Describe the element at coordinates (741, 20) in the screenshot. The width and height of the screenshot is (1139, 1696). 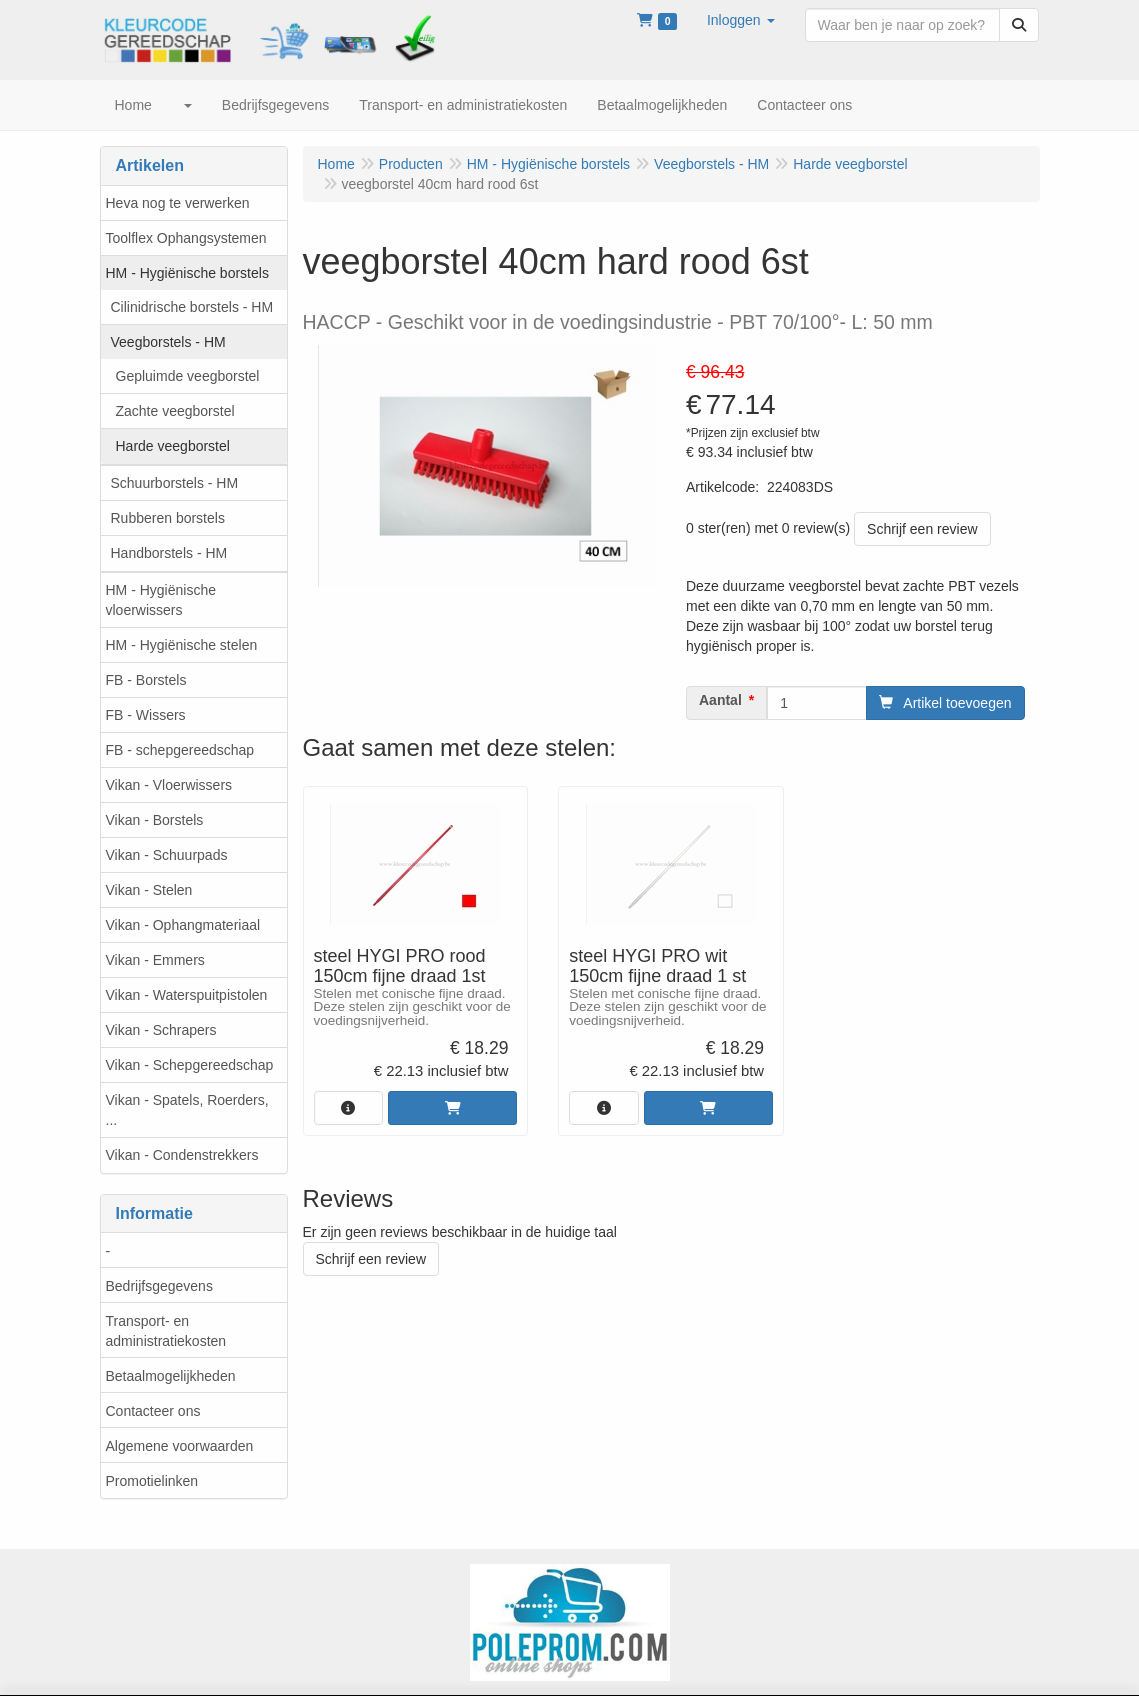
I see `[button]` at that location.